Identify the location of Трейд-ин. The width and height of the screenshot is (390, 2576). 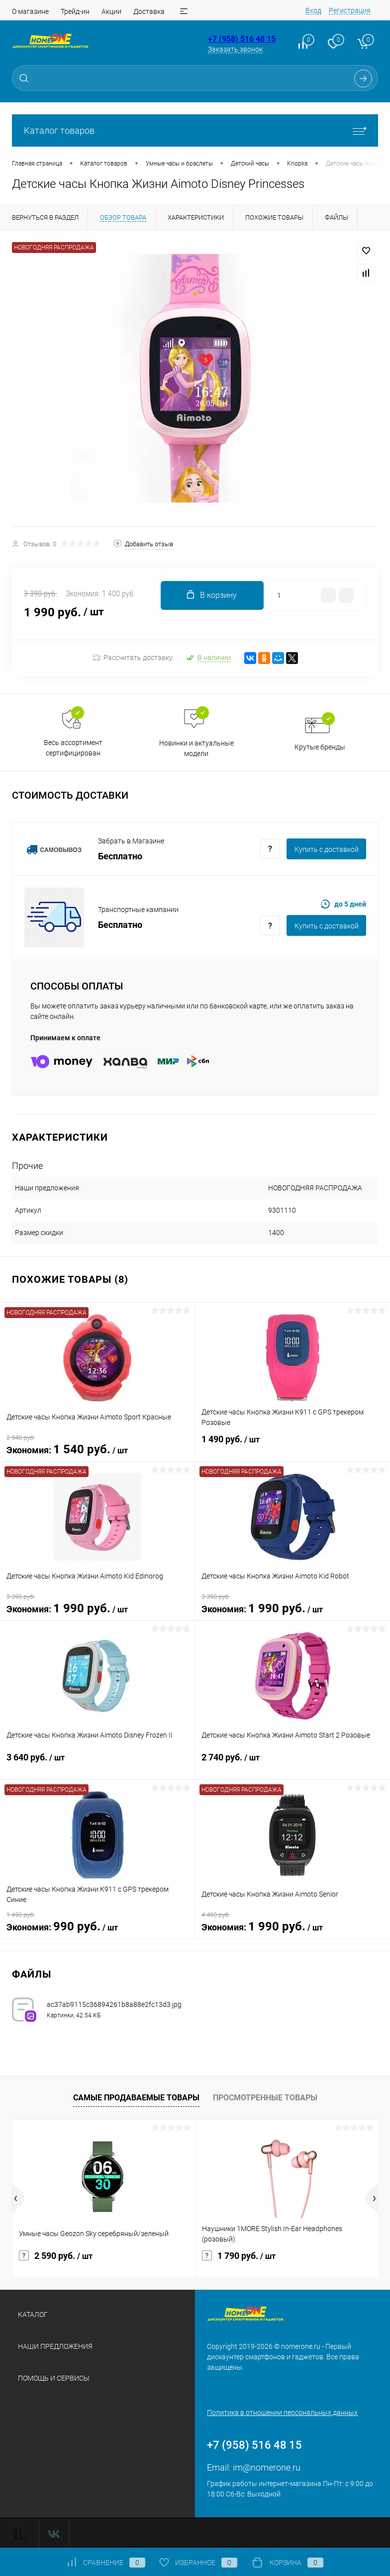
(75, 11).